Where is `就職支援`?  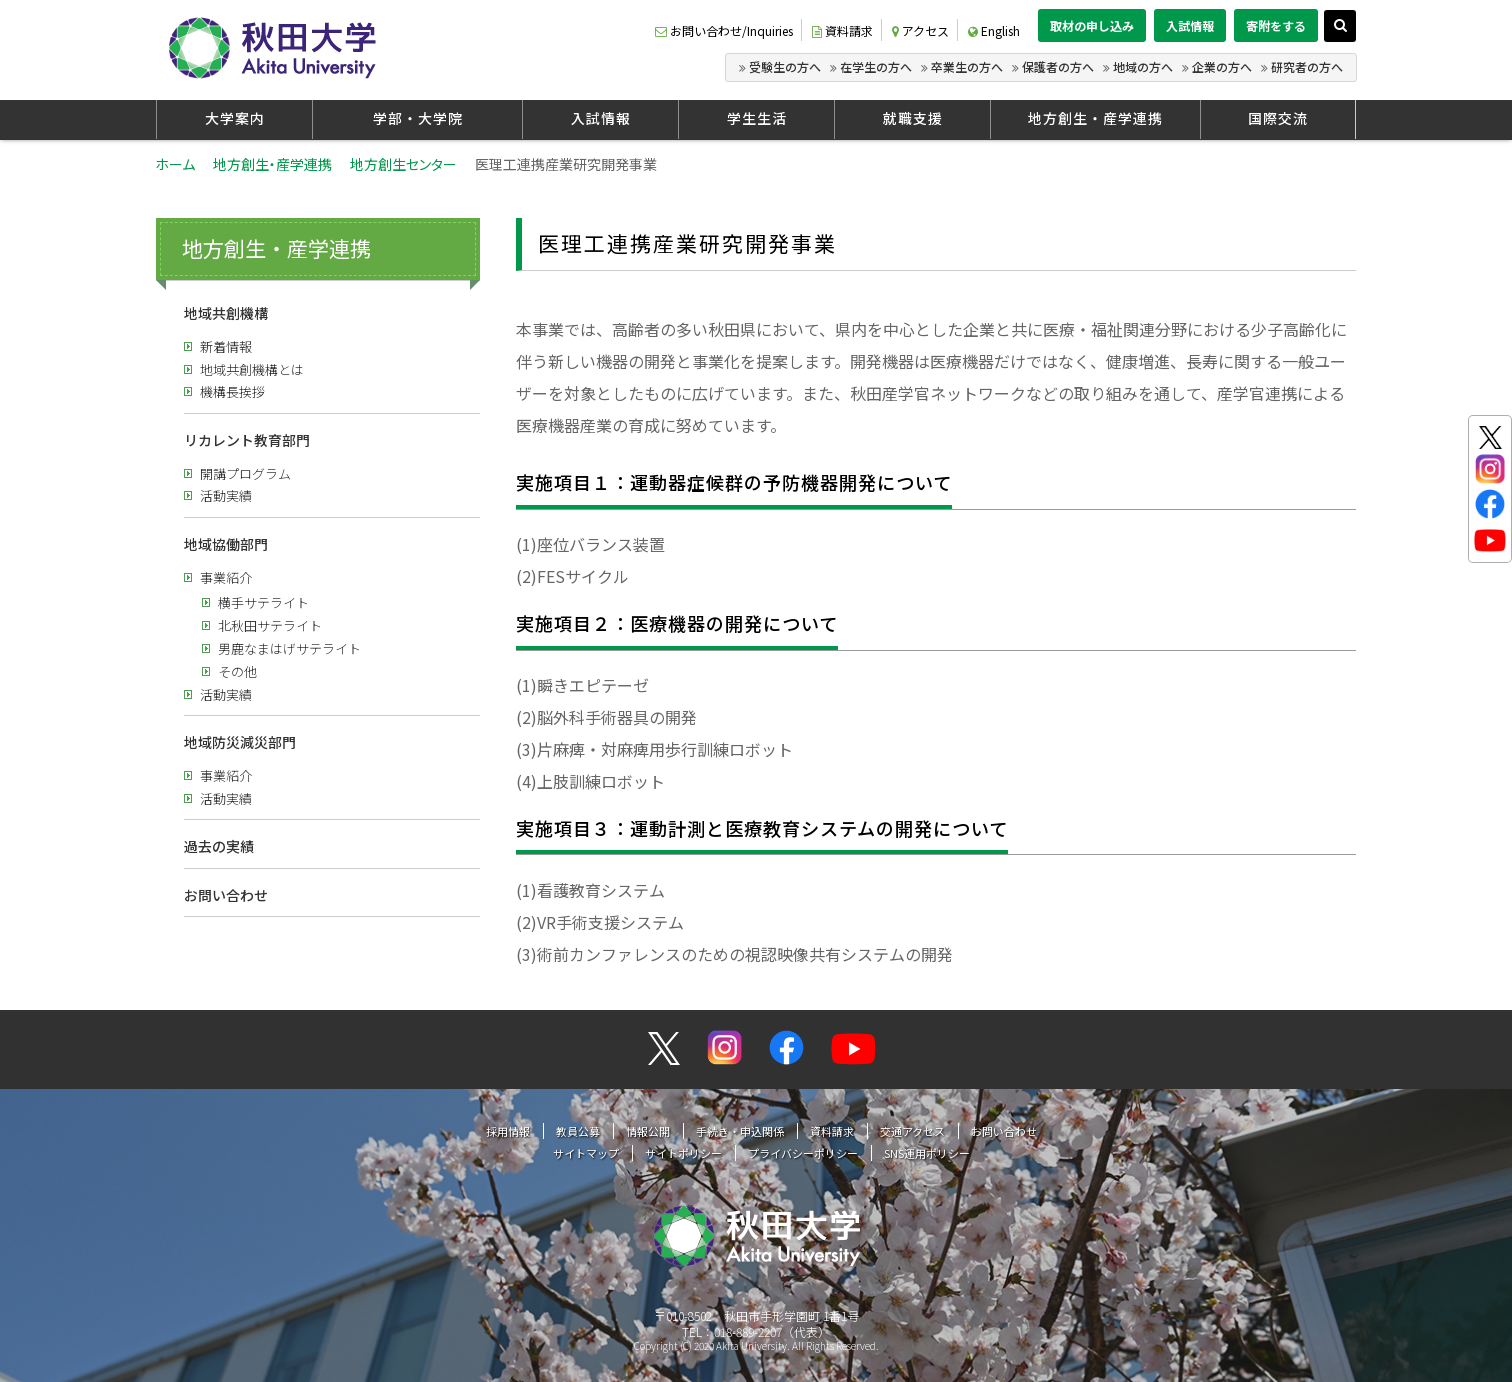 就職支援 is located at coordinates (913, 118).